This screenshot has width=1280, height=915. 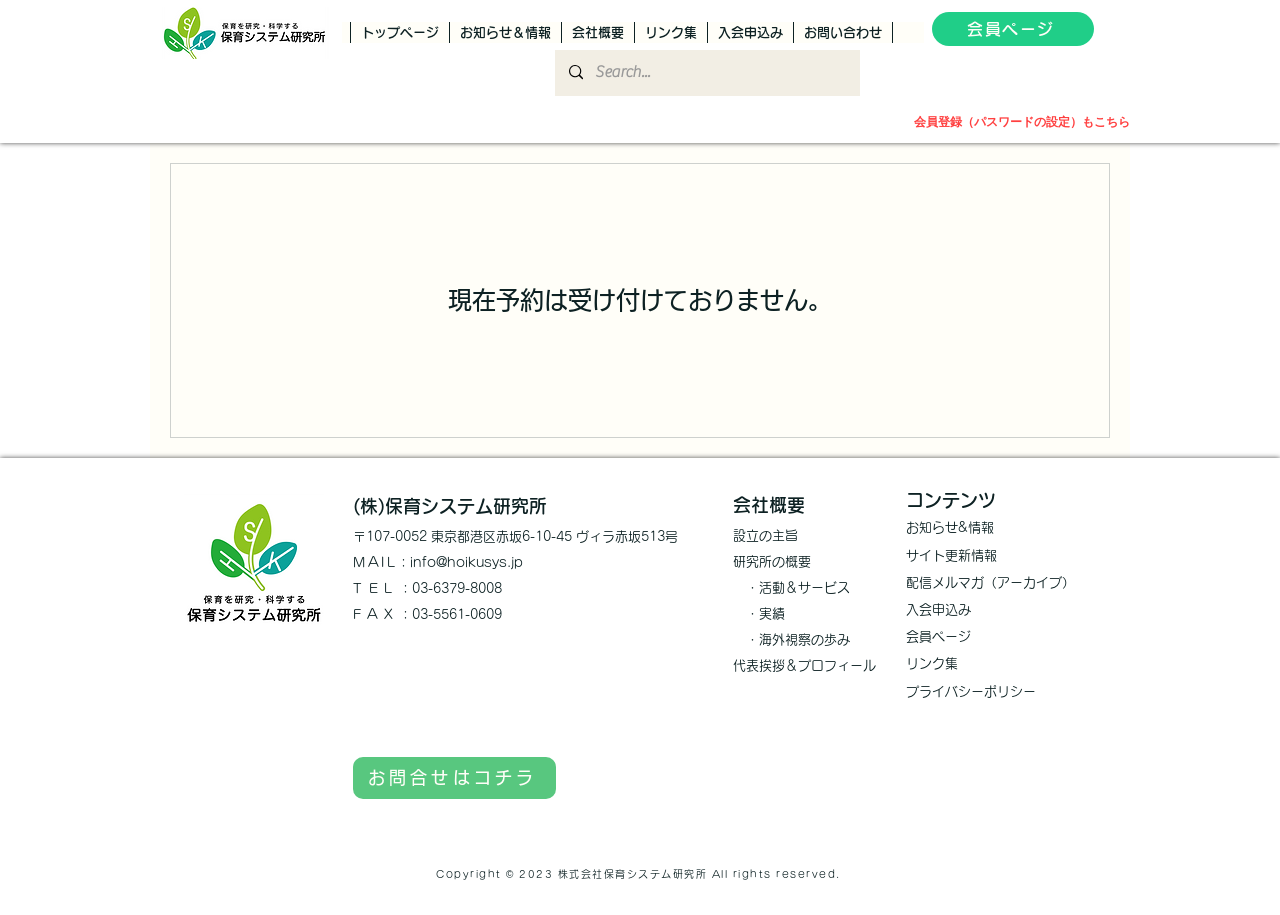 I want to click on 活動＆サービス, so click(x=804, y=587).